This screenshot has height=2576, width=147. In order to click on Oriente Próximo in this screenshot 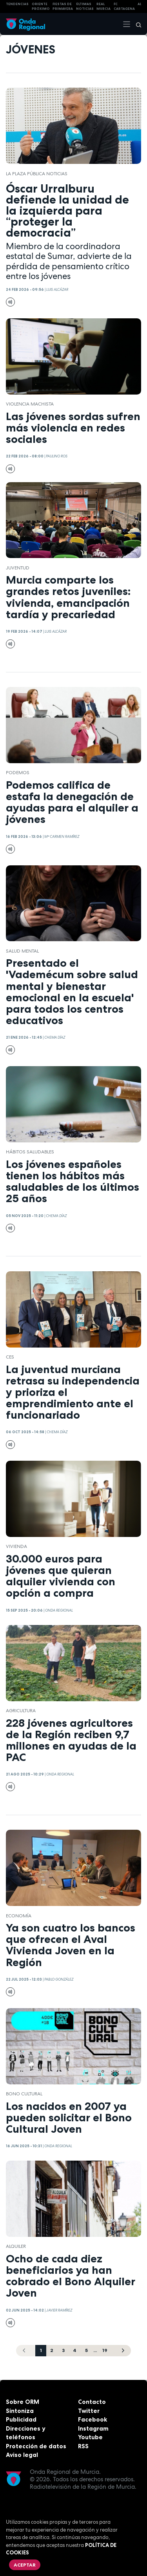, I will do `click(41, 6)`.